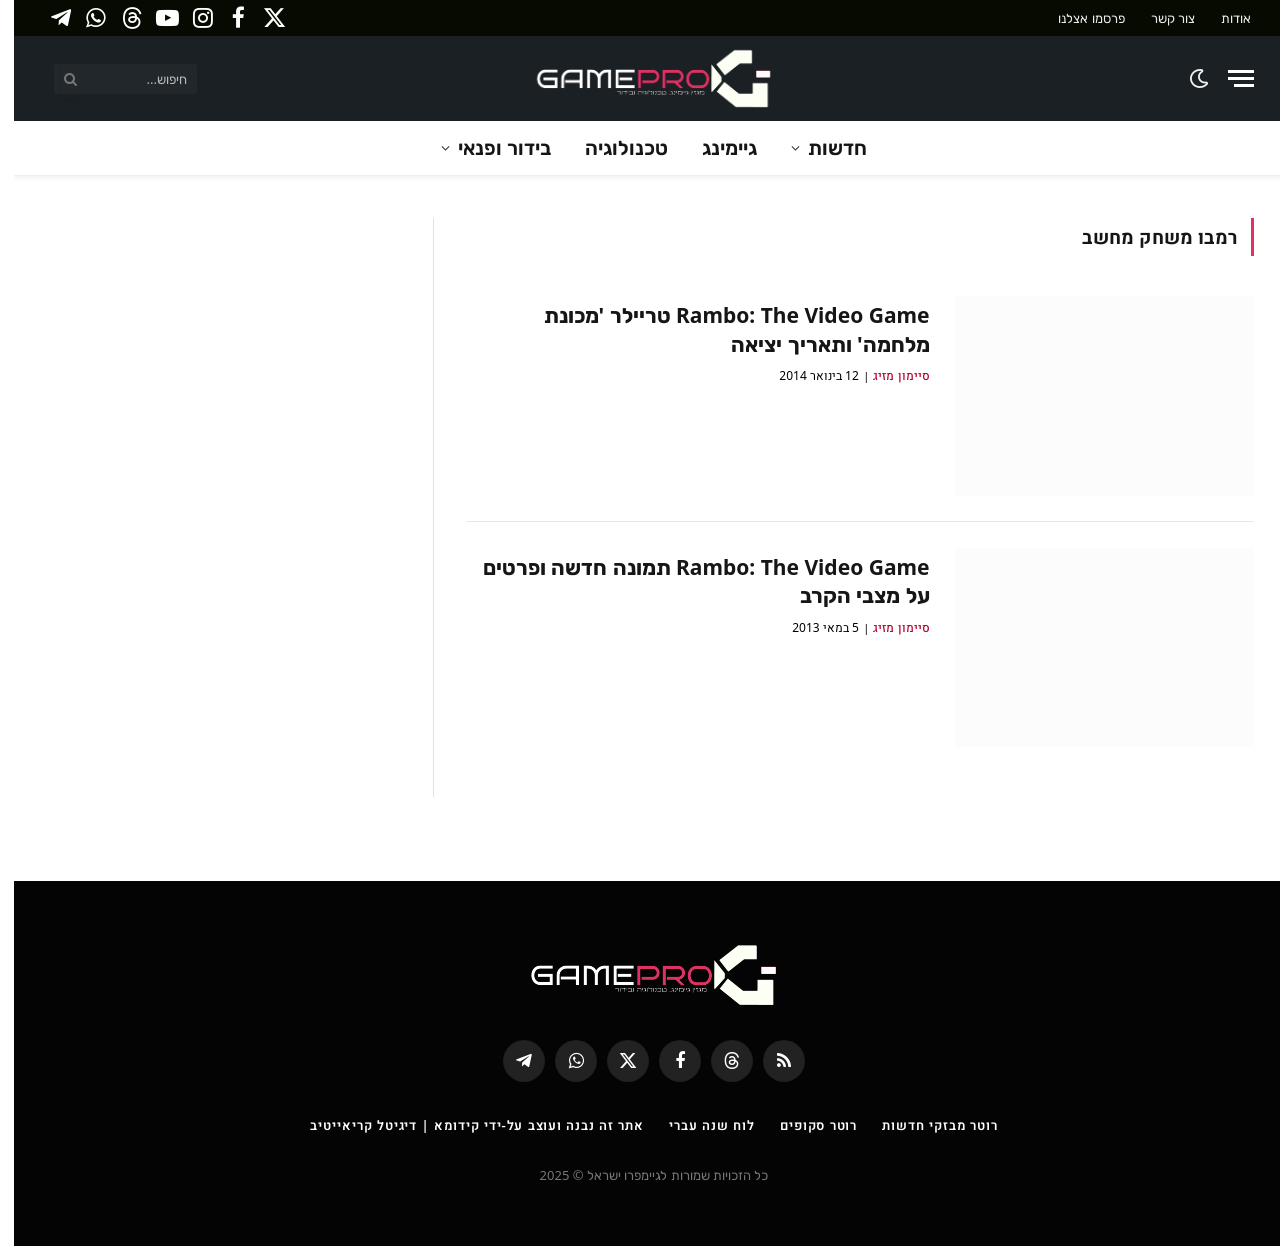  Describe the element at coordinates (1222, 18) in the screenshot. I see `אודות` at that location.